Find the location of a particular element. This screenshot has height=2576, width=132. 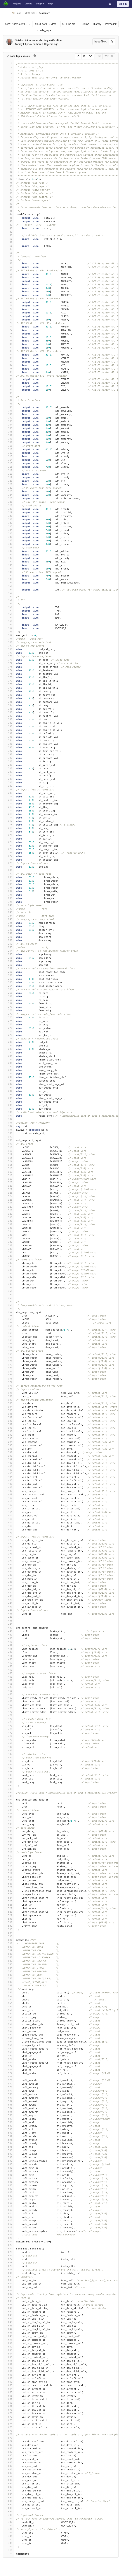

656 is located at coordinates (8, 2360).